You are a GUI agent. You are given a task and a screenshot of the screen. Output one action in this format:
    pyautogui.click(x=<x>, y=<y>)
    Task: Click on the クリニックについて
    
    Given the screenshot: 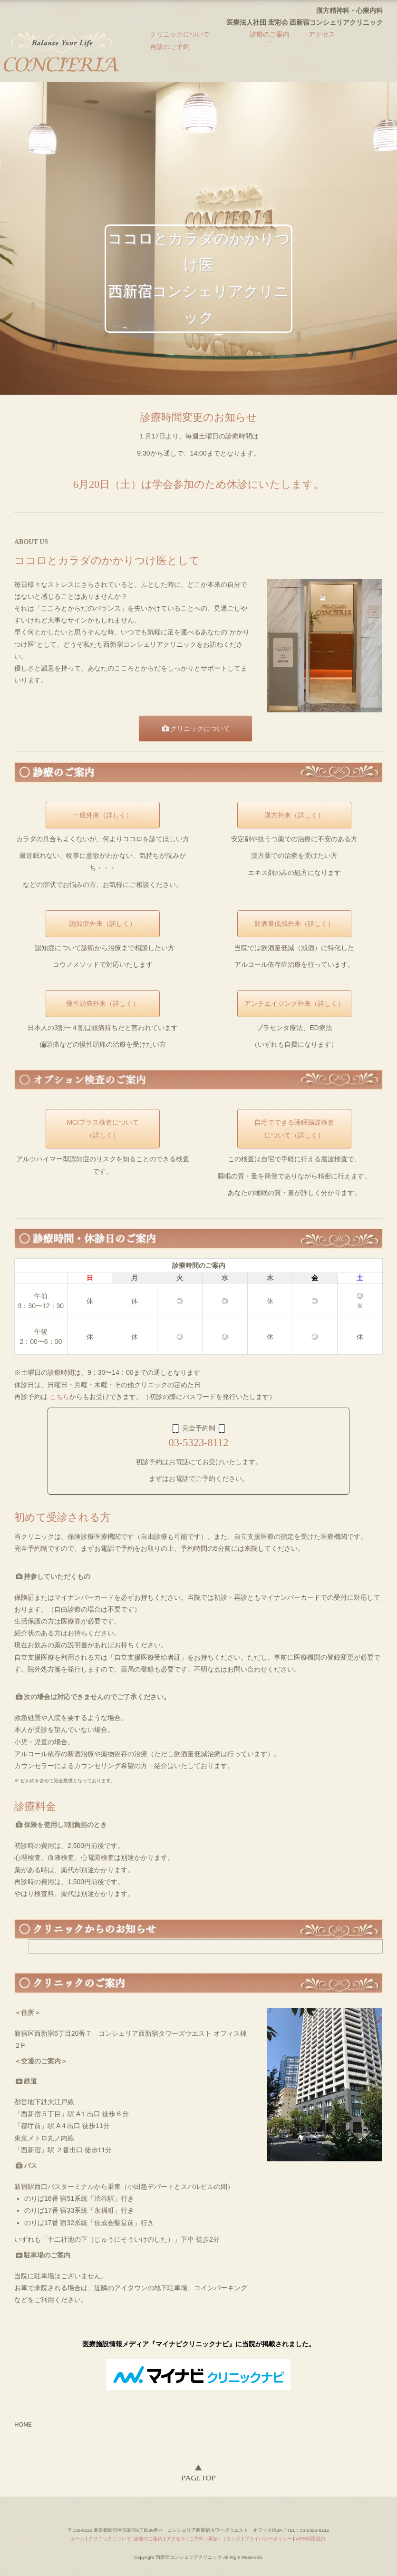 What is the action you would take?
    pyautogui.click(x=180, y=34)
    